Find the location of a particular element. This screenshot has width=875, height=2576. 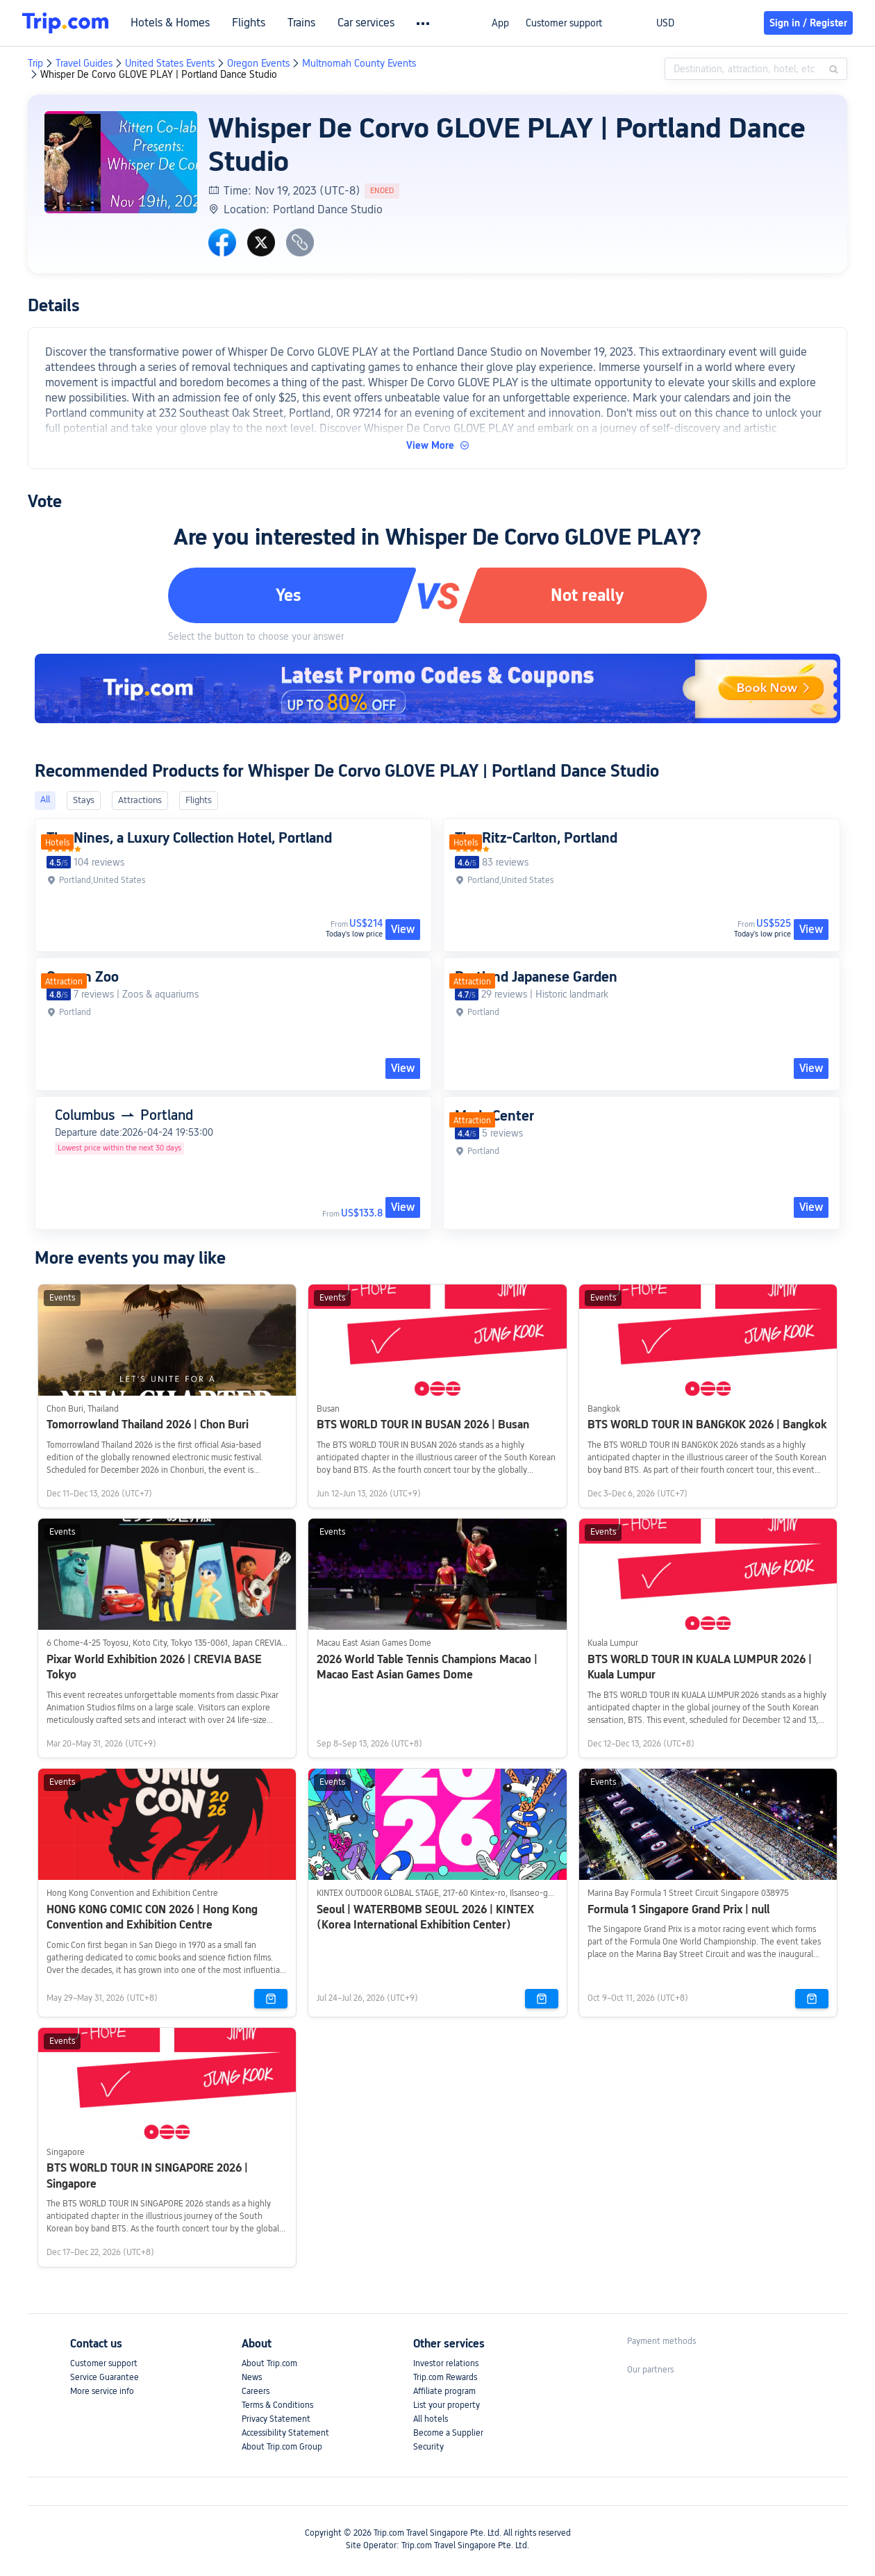

Privacy Statement is located at coordinates (276, 2419).